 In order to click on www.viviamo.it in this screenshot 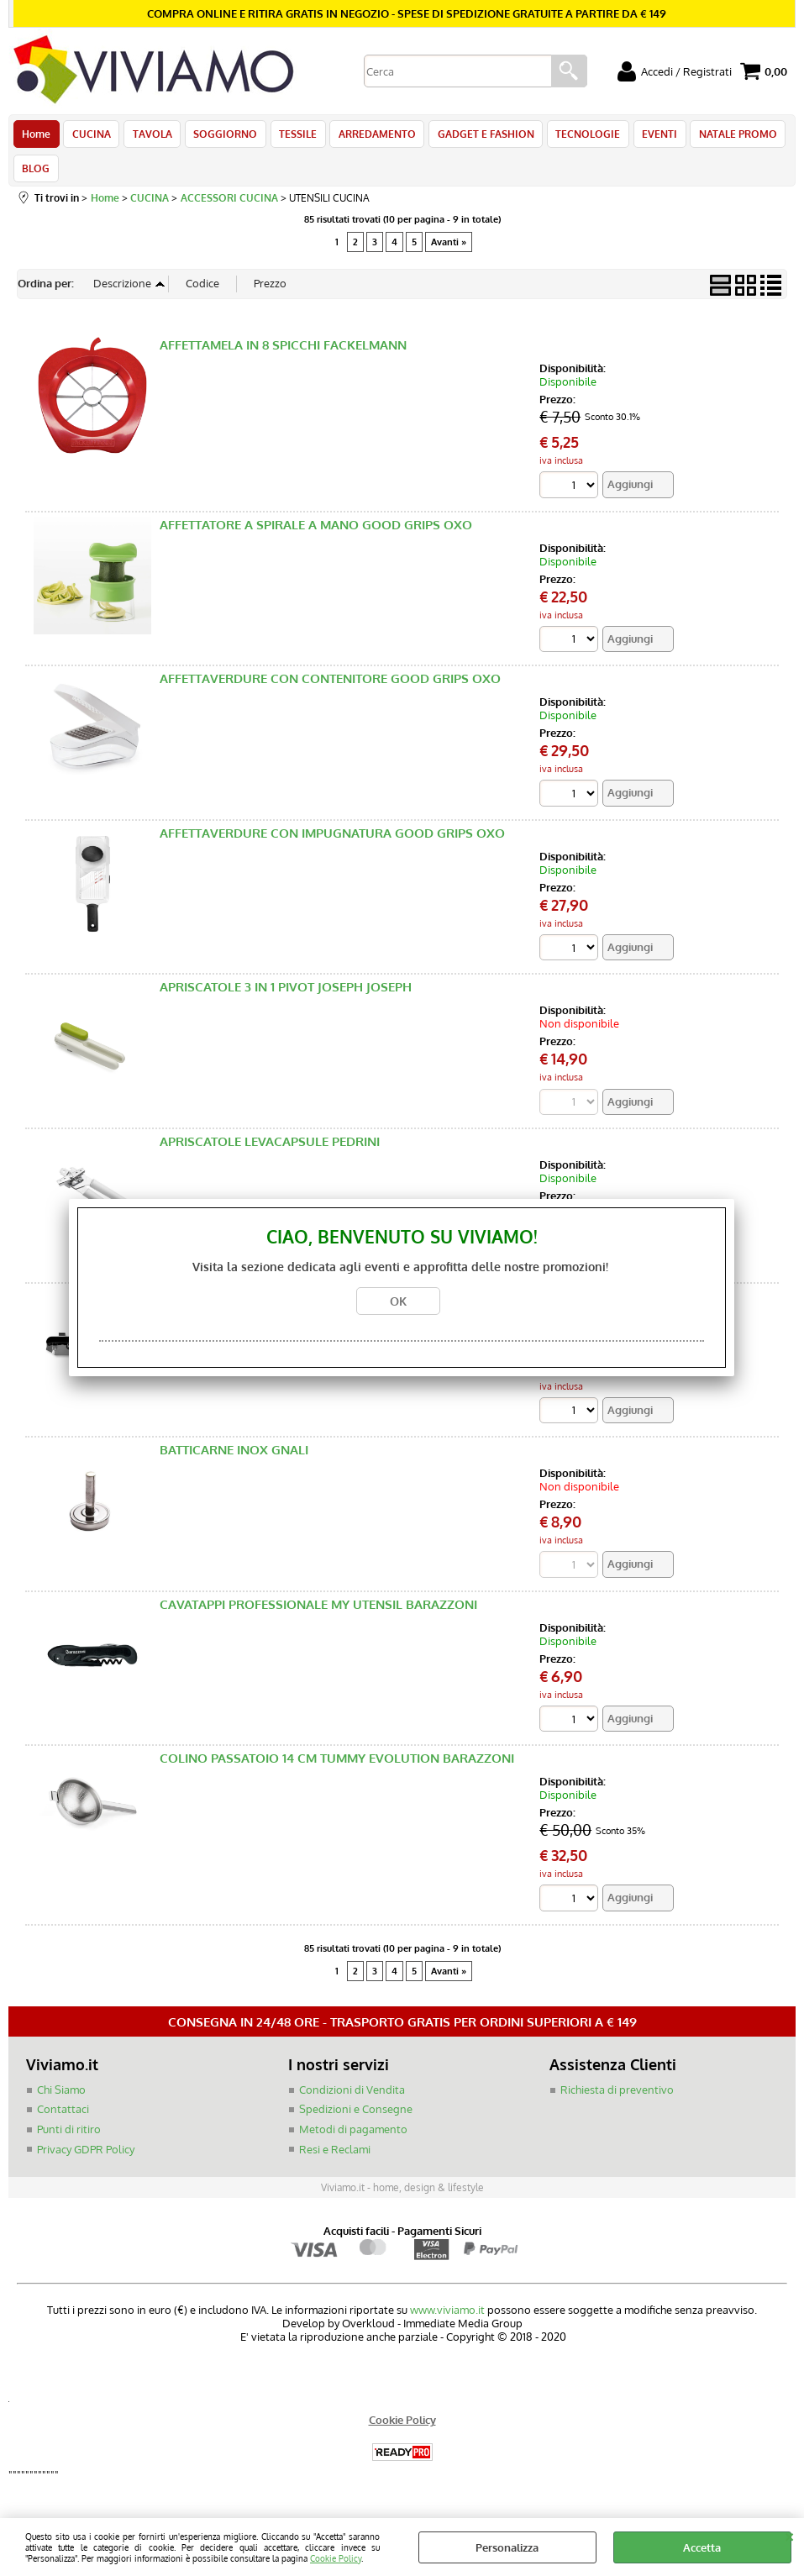, I will do `click(447, 2319)`.